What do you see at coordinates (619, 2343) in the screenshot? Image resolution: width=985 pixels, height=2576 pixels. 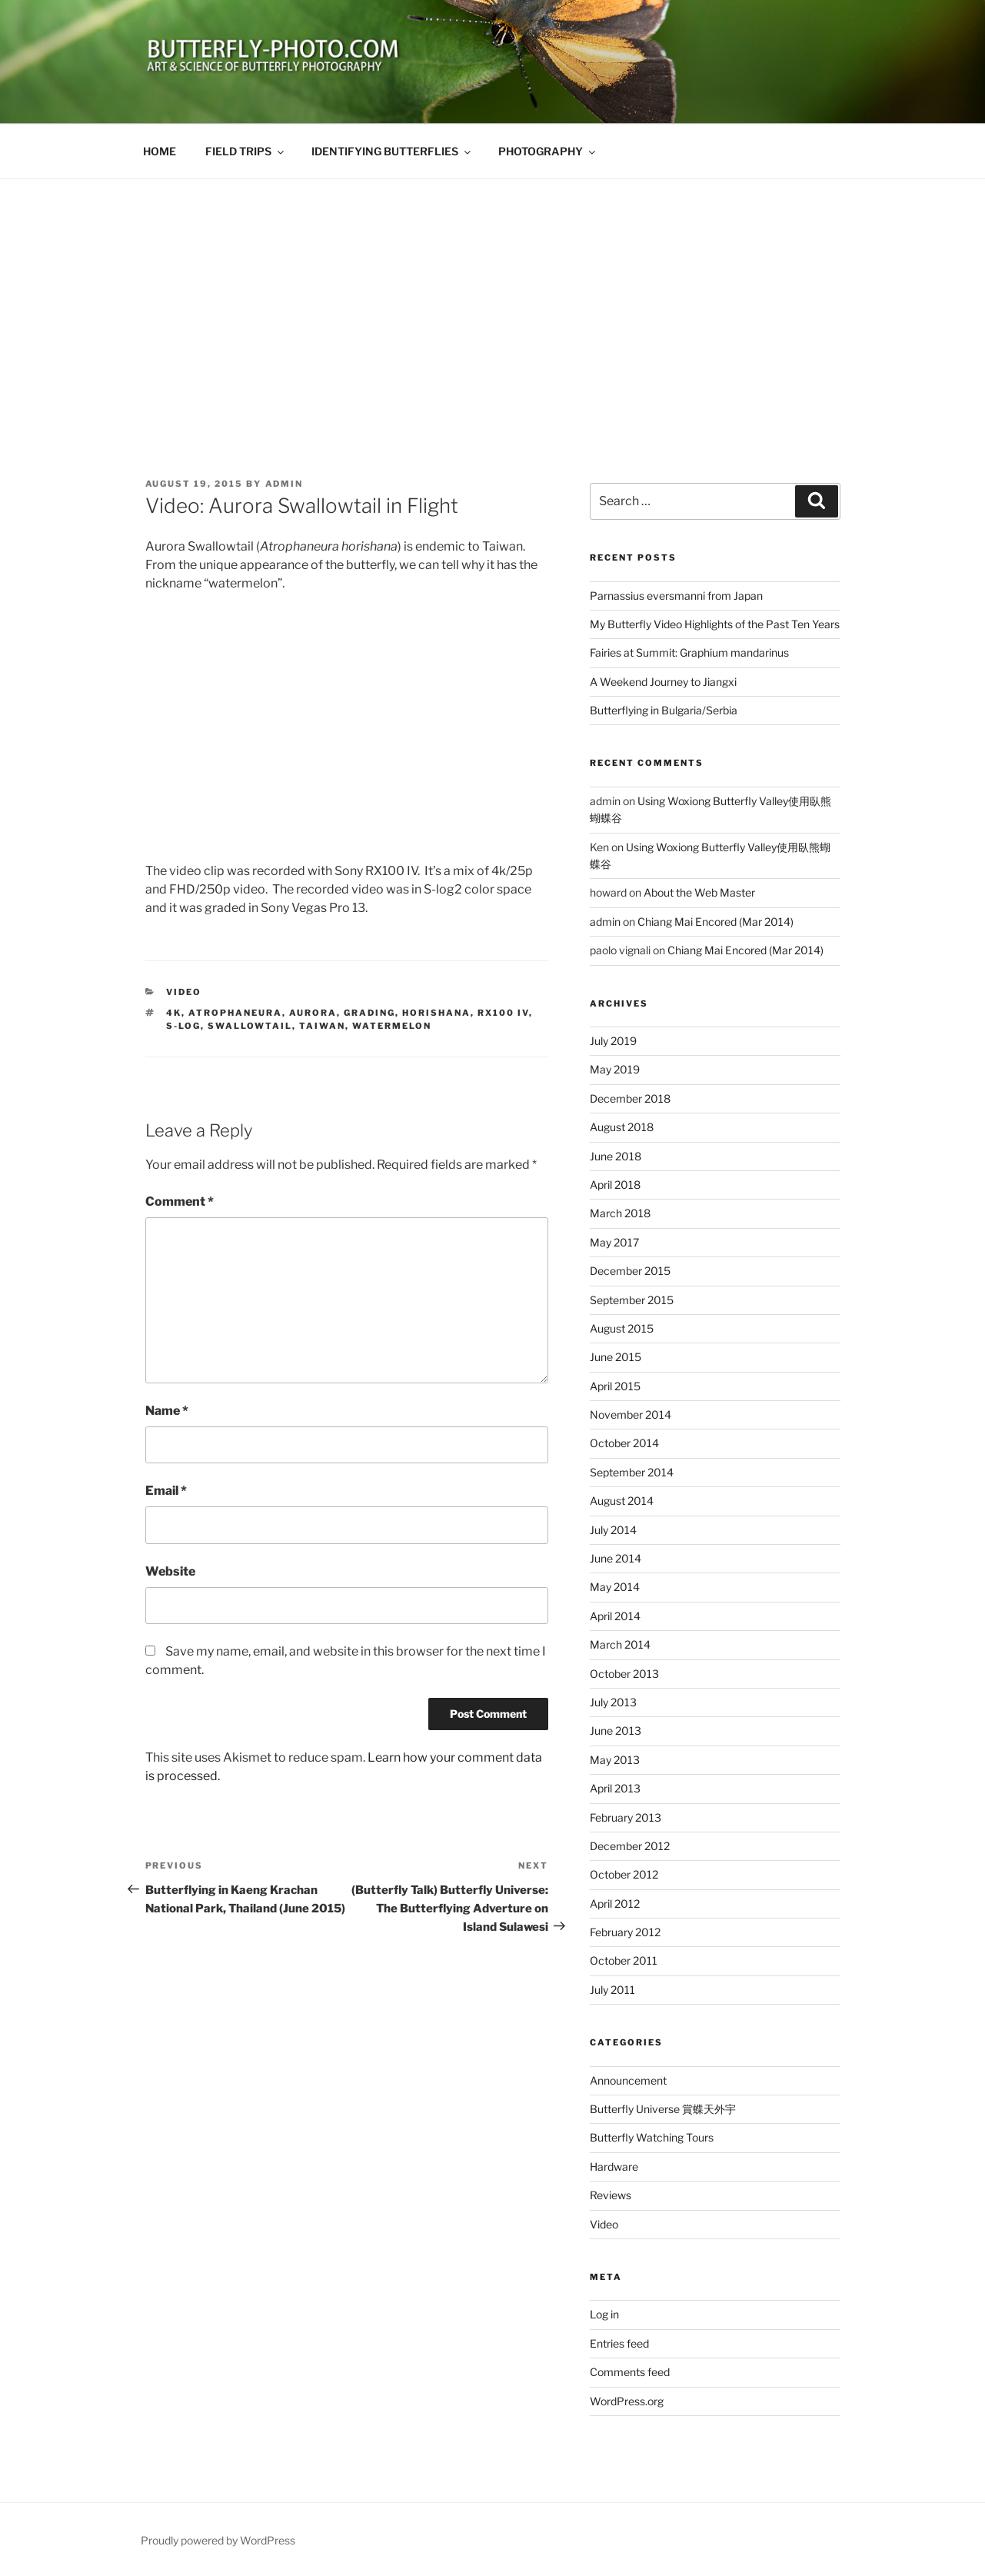 I see `Entries feed` at bounding box center [619, 2343].